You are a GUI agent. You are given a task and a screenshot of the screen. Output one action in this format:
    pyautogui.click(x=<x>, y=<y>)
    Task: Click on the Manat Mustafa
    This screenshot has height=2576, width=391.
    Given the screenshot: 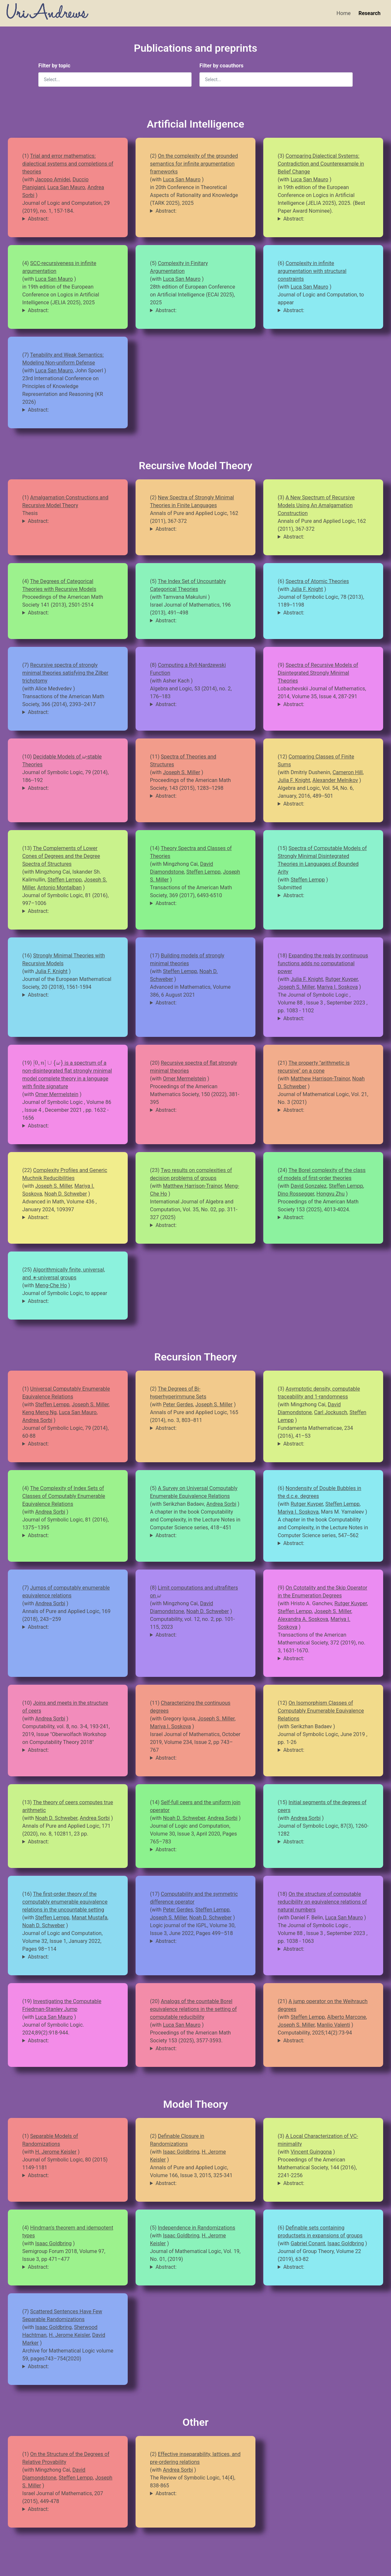 What is the action you would take?
    pyautogui.click(x=89, y=1917)
    